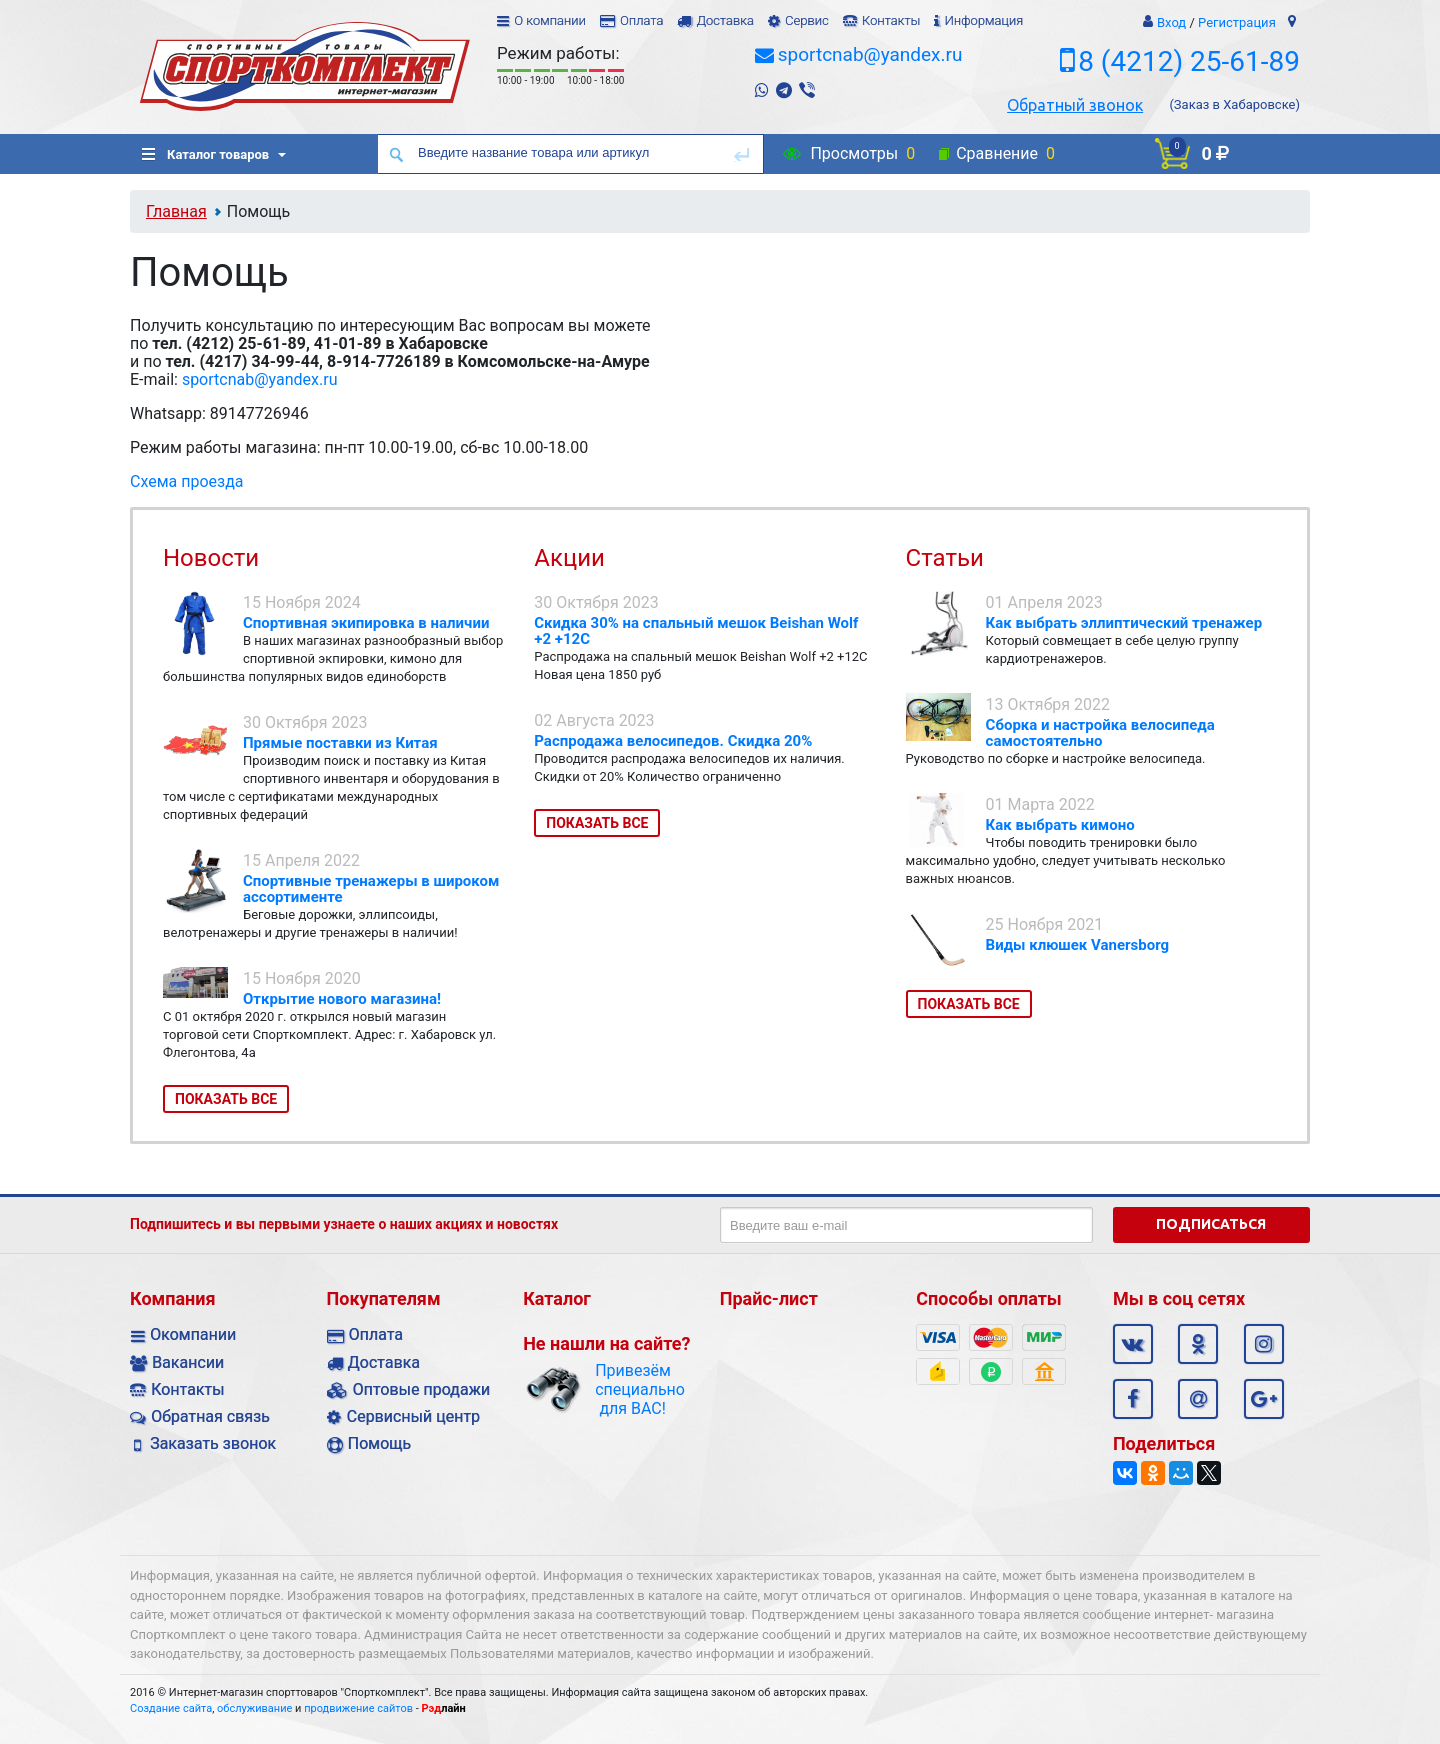 The image size is (1440, 1744). What do you see at coordinates (641, 20) in the screenshot?
I see `Оплата` at bounding box center [641, 20].